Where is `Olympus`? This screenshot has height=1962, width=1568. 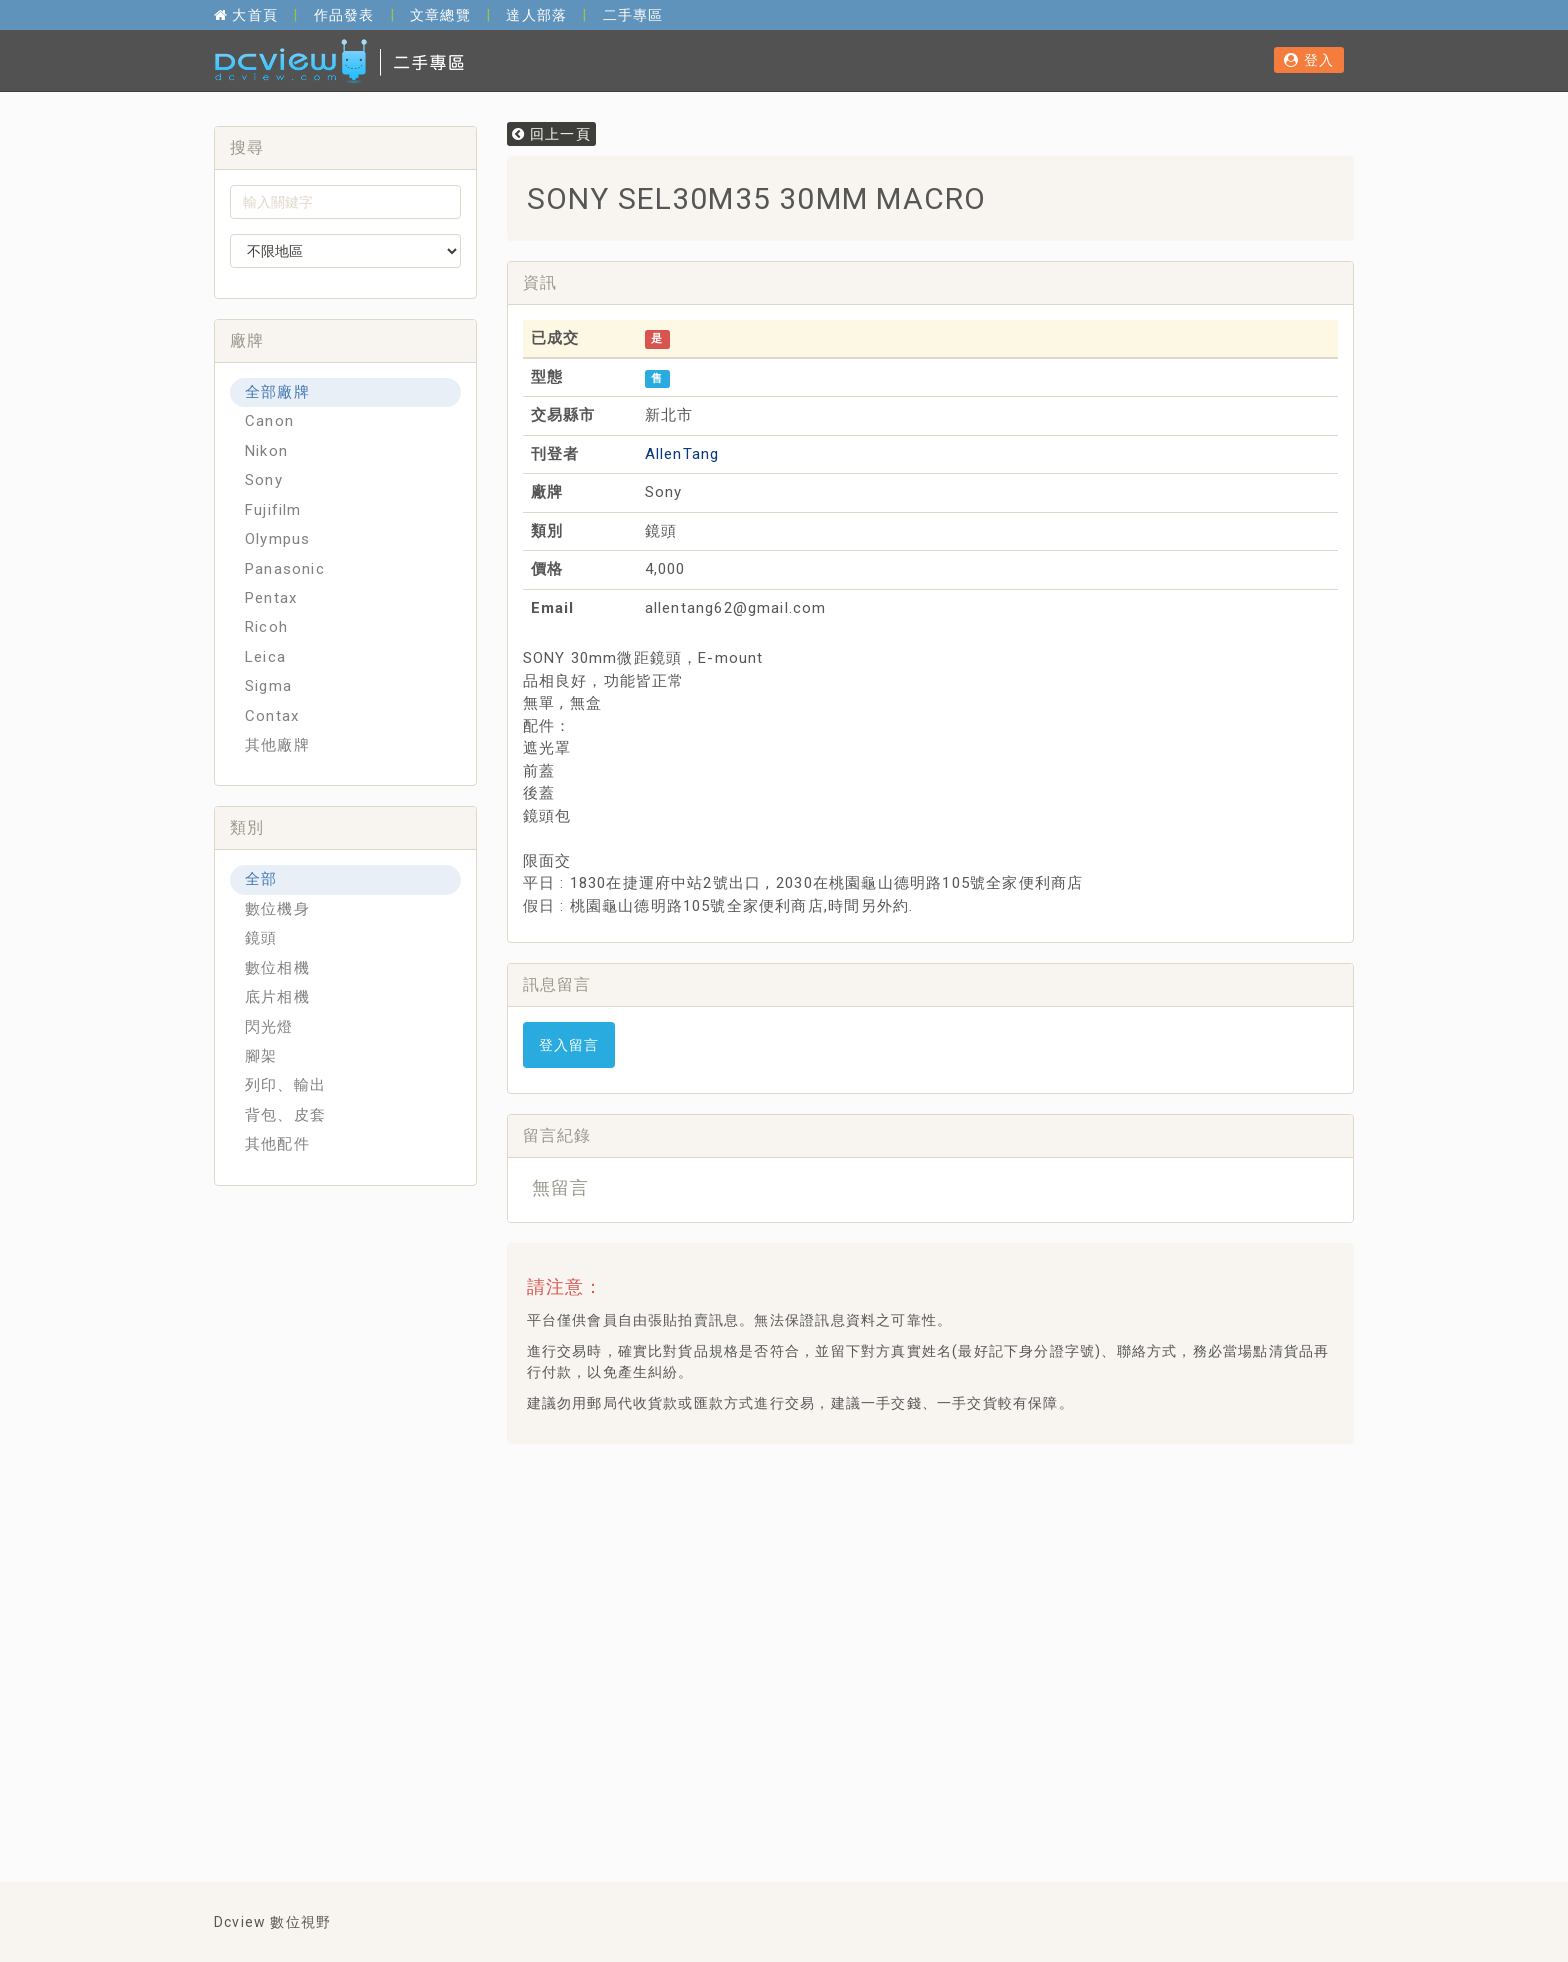 Olympus is located at coordinates (277, 539).